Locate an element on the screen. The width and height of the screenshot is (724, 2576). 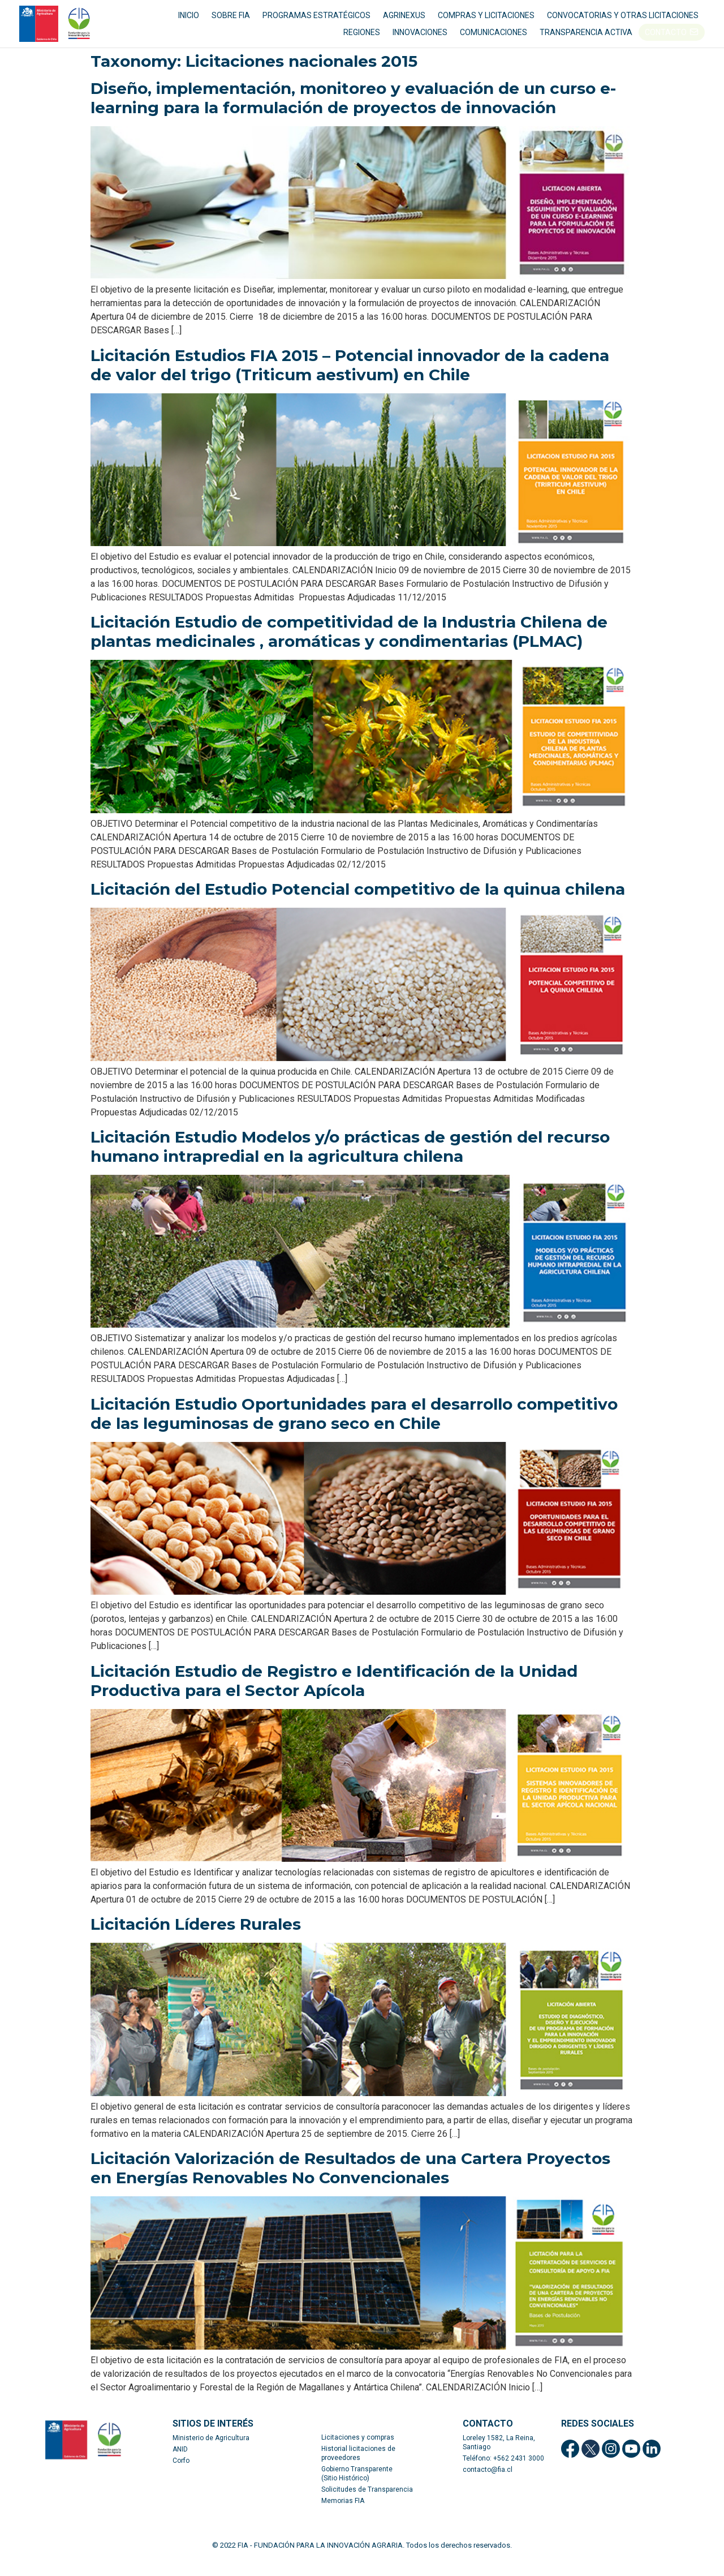
Licitación Estudio de Registro e Identificación de la Unidad Productiva para el Sector Apícola is located at coordinates (334, 1696).